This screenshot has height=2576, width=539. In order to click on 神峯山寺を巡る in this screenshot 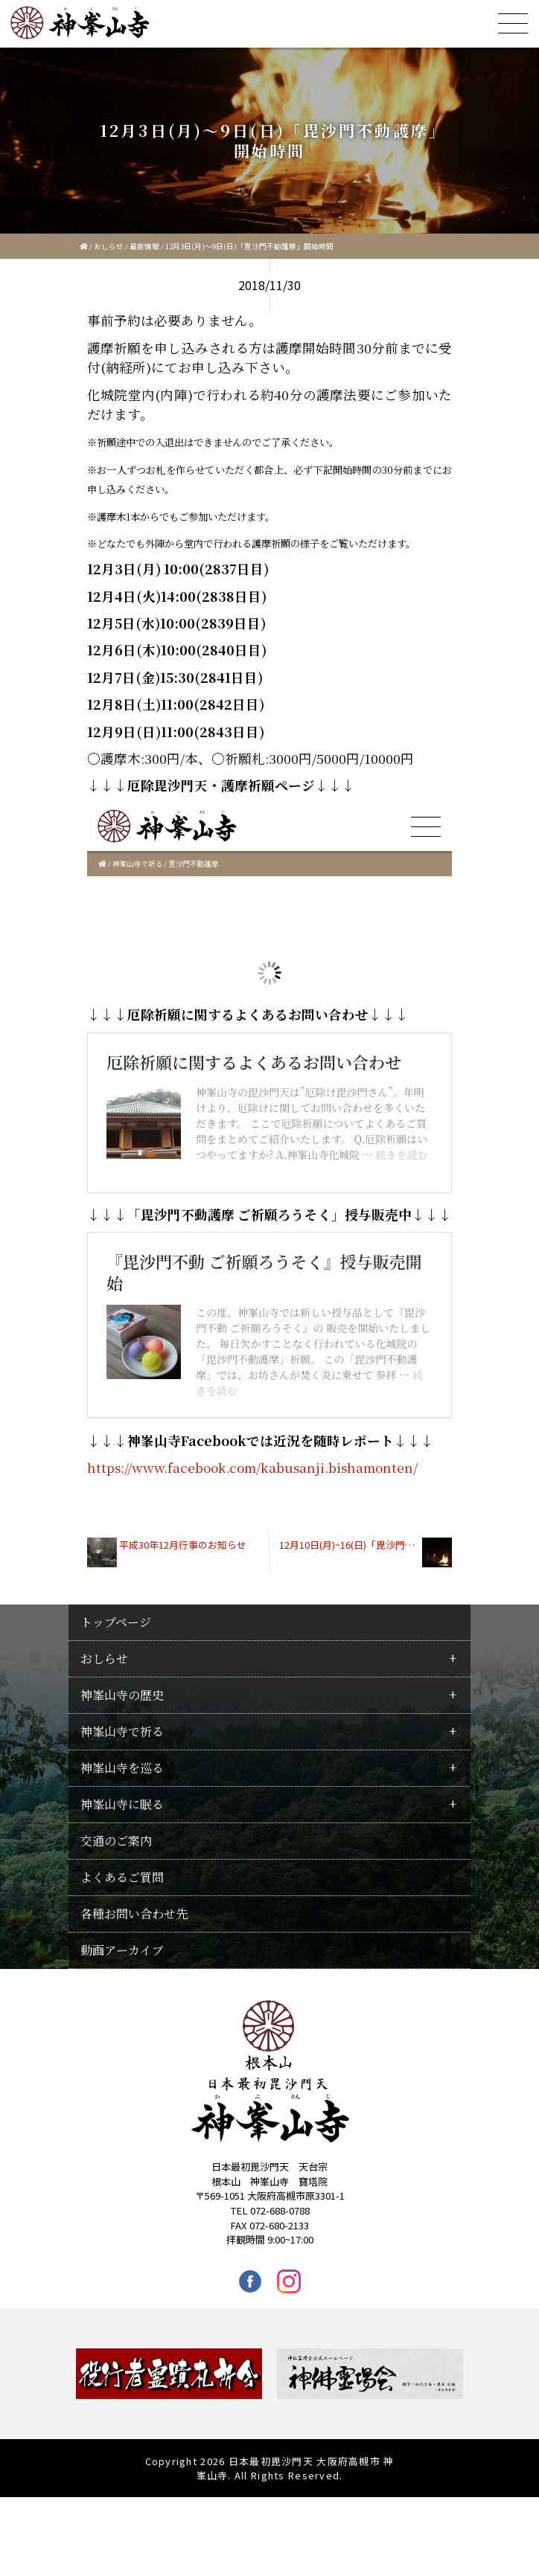, I will do `click(122, 1846)`.